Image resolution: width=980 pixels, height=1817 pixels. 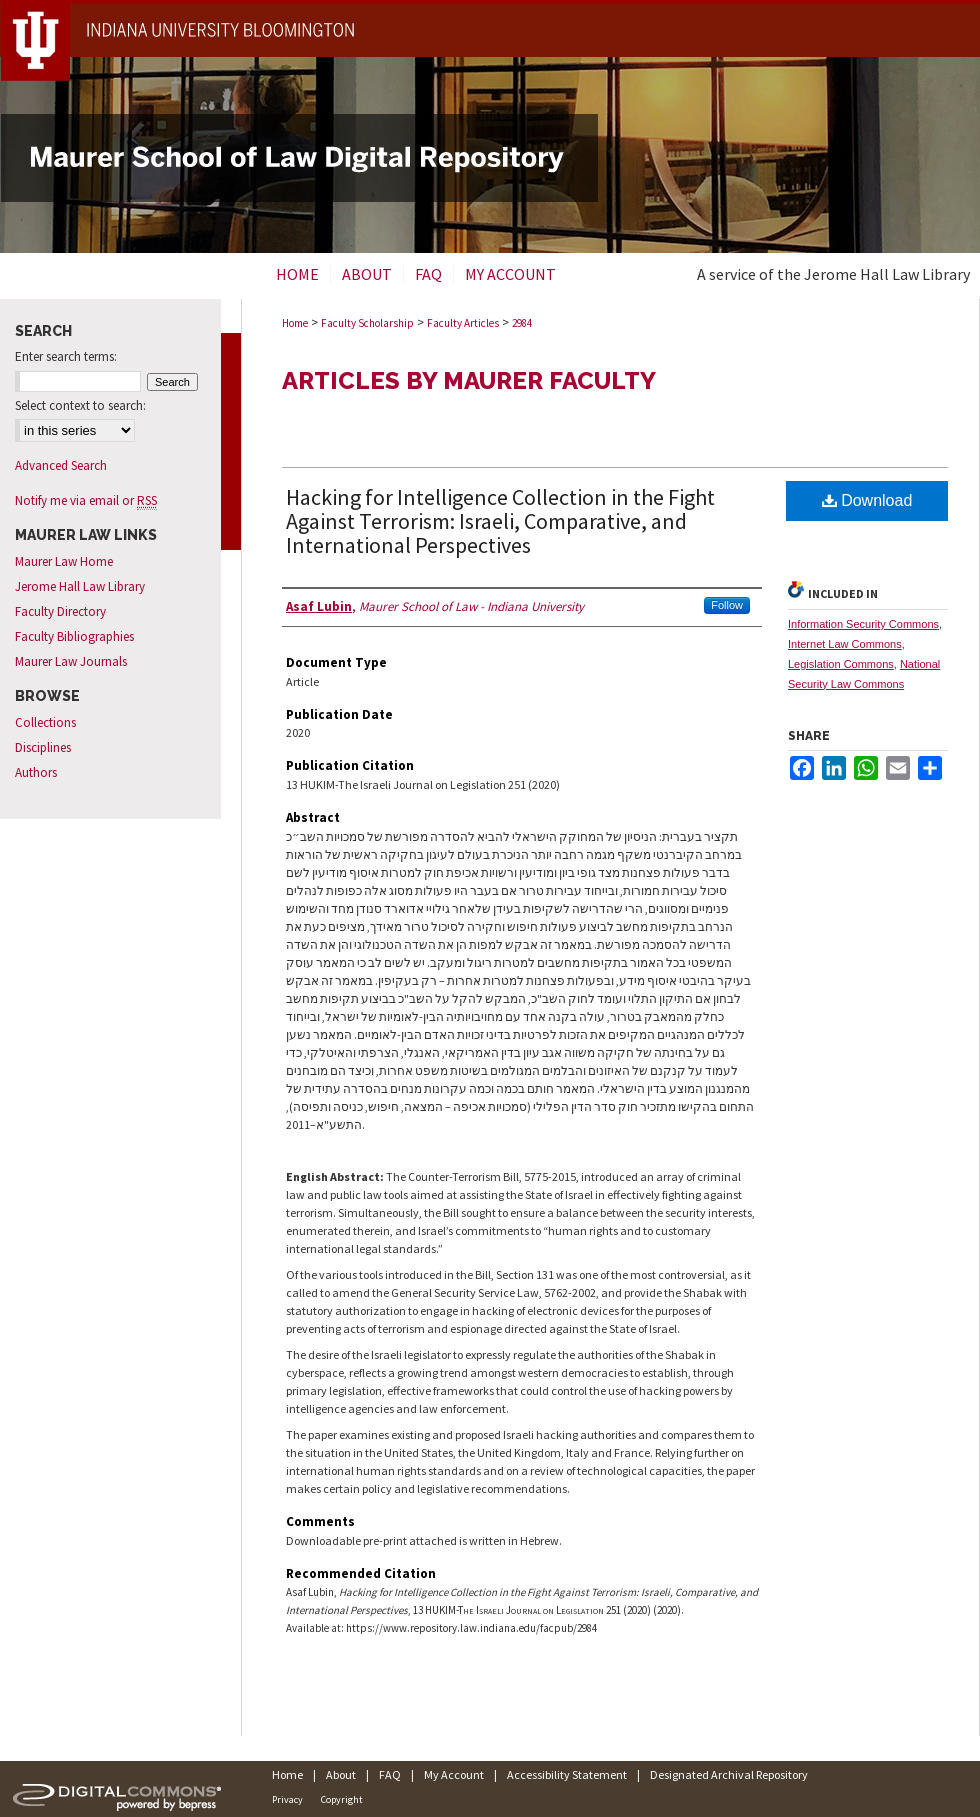 What do you see at coordinates (867, 500) in the screenshot?
I see `Download` at bounding box center [867, 500].